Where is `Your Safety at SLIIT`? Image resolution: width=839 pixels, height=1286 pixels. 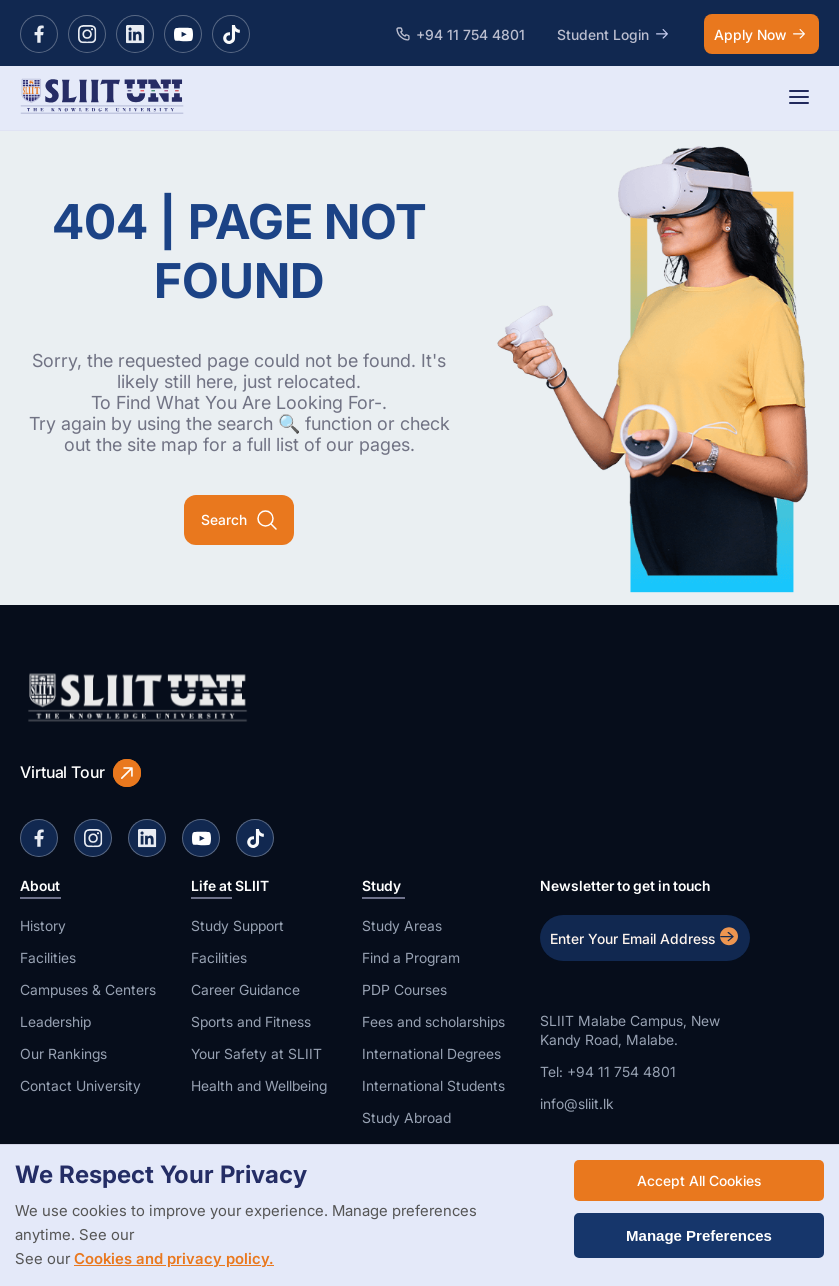
Your Safety at SLIIT is located at coordinates (256, 1053).